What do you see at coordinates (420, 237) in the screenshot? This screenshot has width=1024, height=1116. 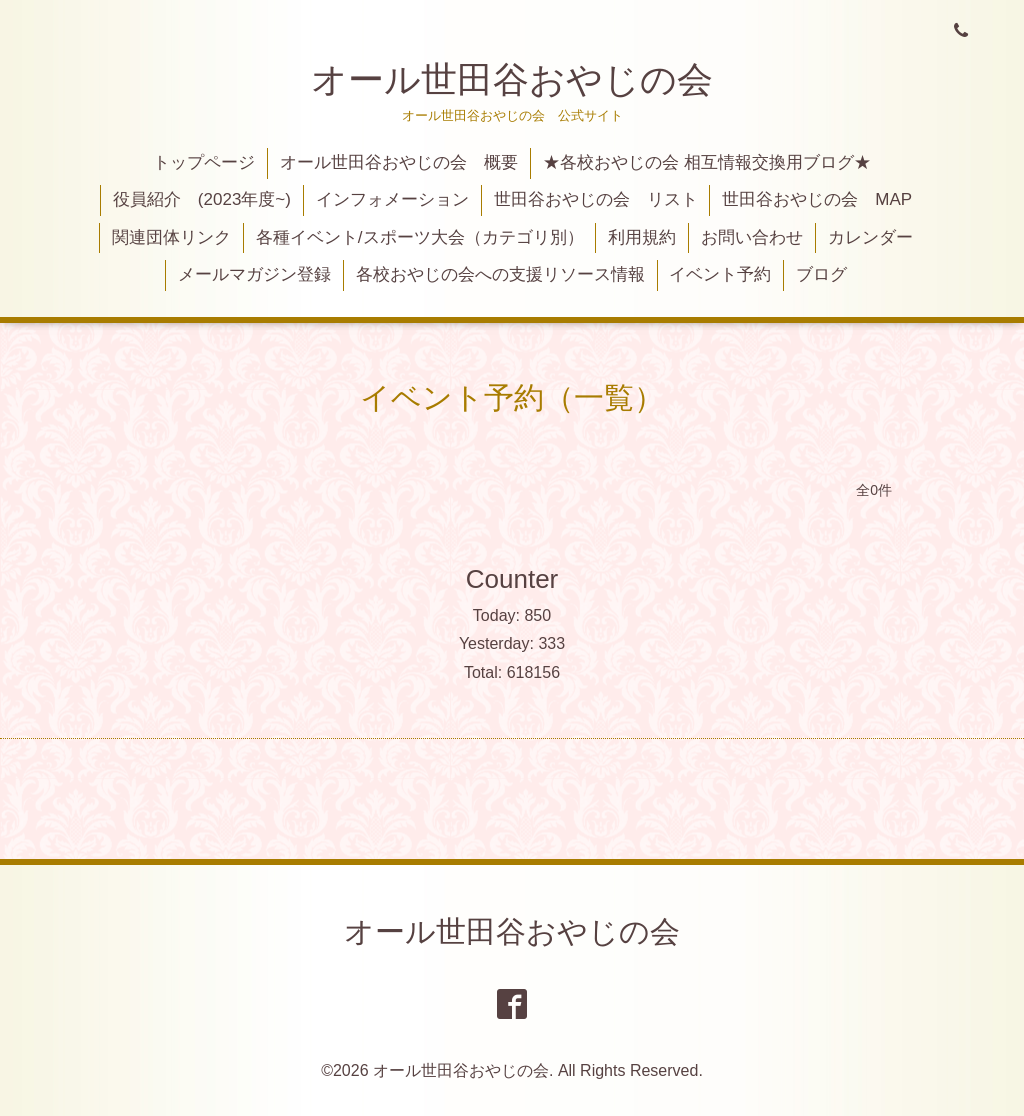 I see `各種イベント/スポーツ大会（カテゴリ別）` at bounding box center [420, 237].